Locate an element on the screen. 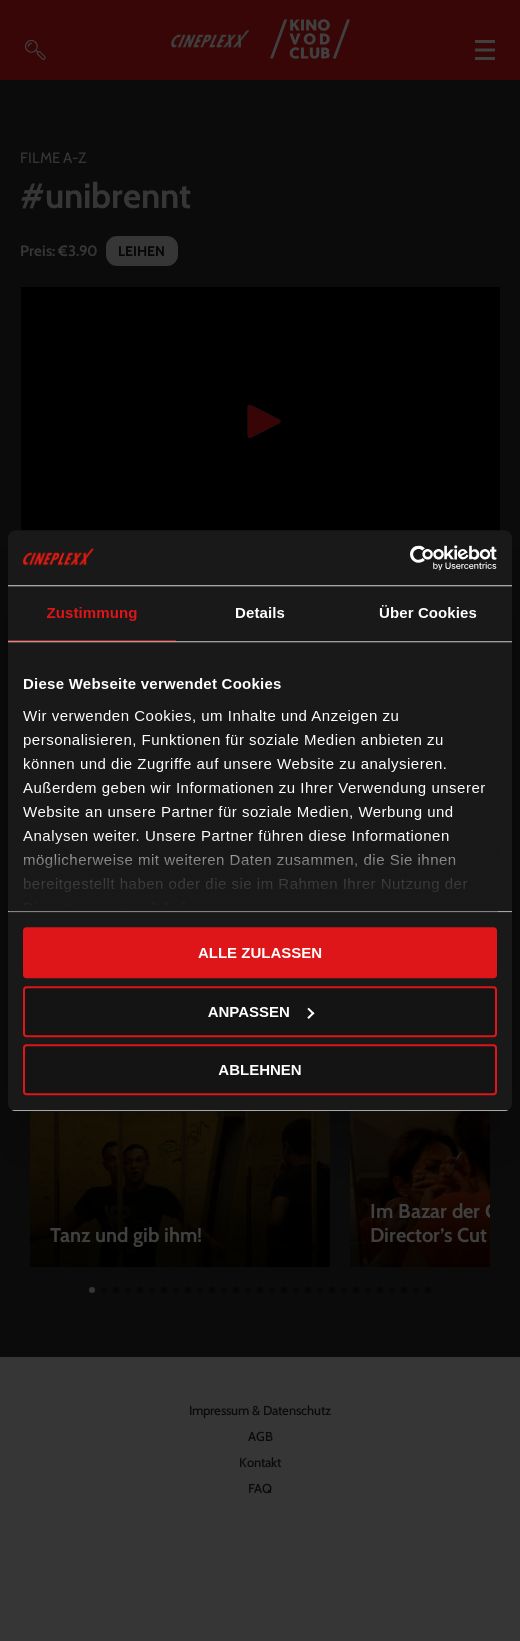 Image resolution: width=520 pixels, height=1641 pixels. [Cookiebot von Usercentrics - öffnet in einem neuen Fenster] is located at coordinates (409, 558).